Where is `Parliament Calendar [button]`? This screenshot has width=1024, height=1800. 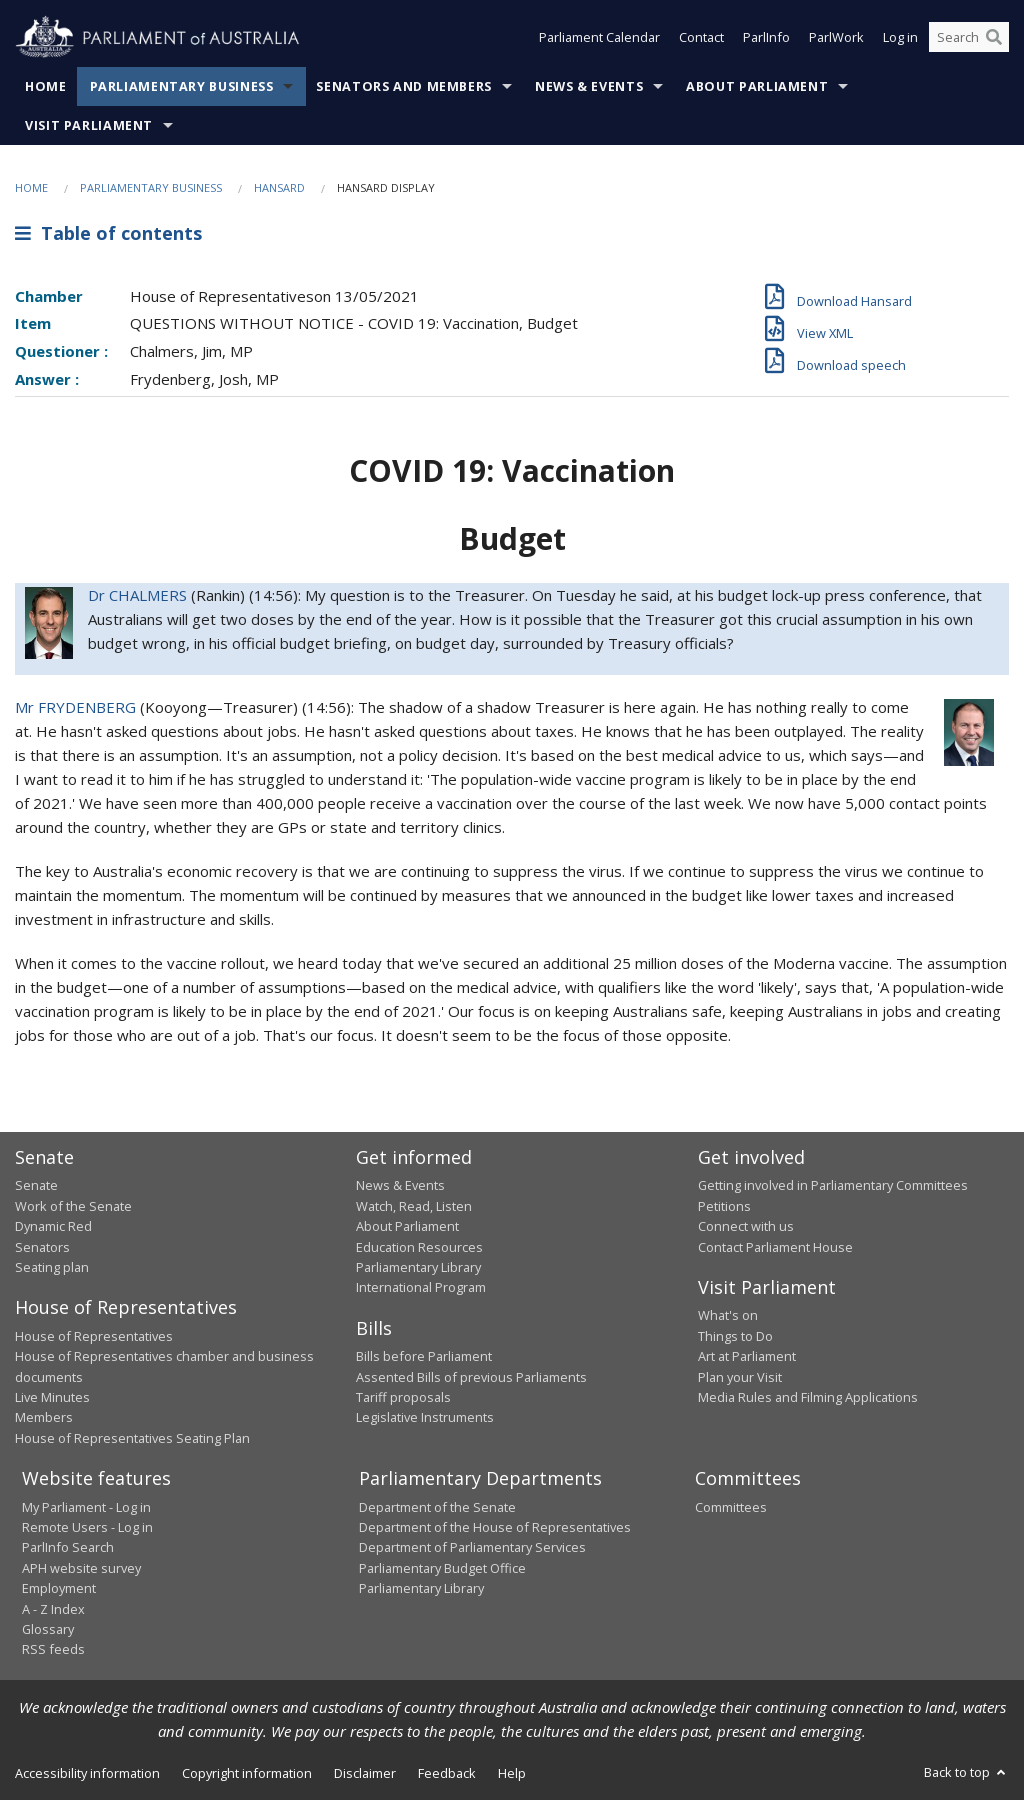 Parliament Calendar [button] is located at coordinates (599, 38).